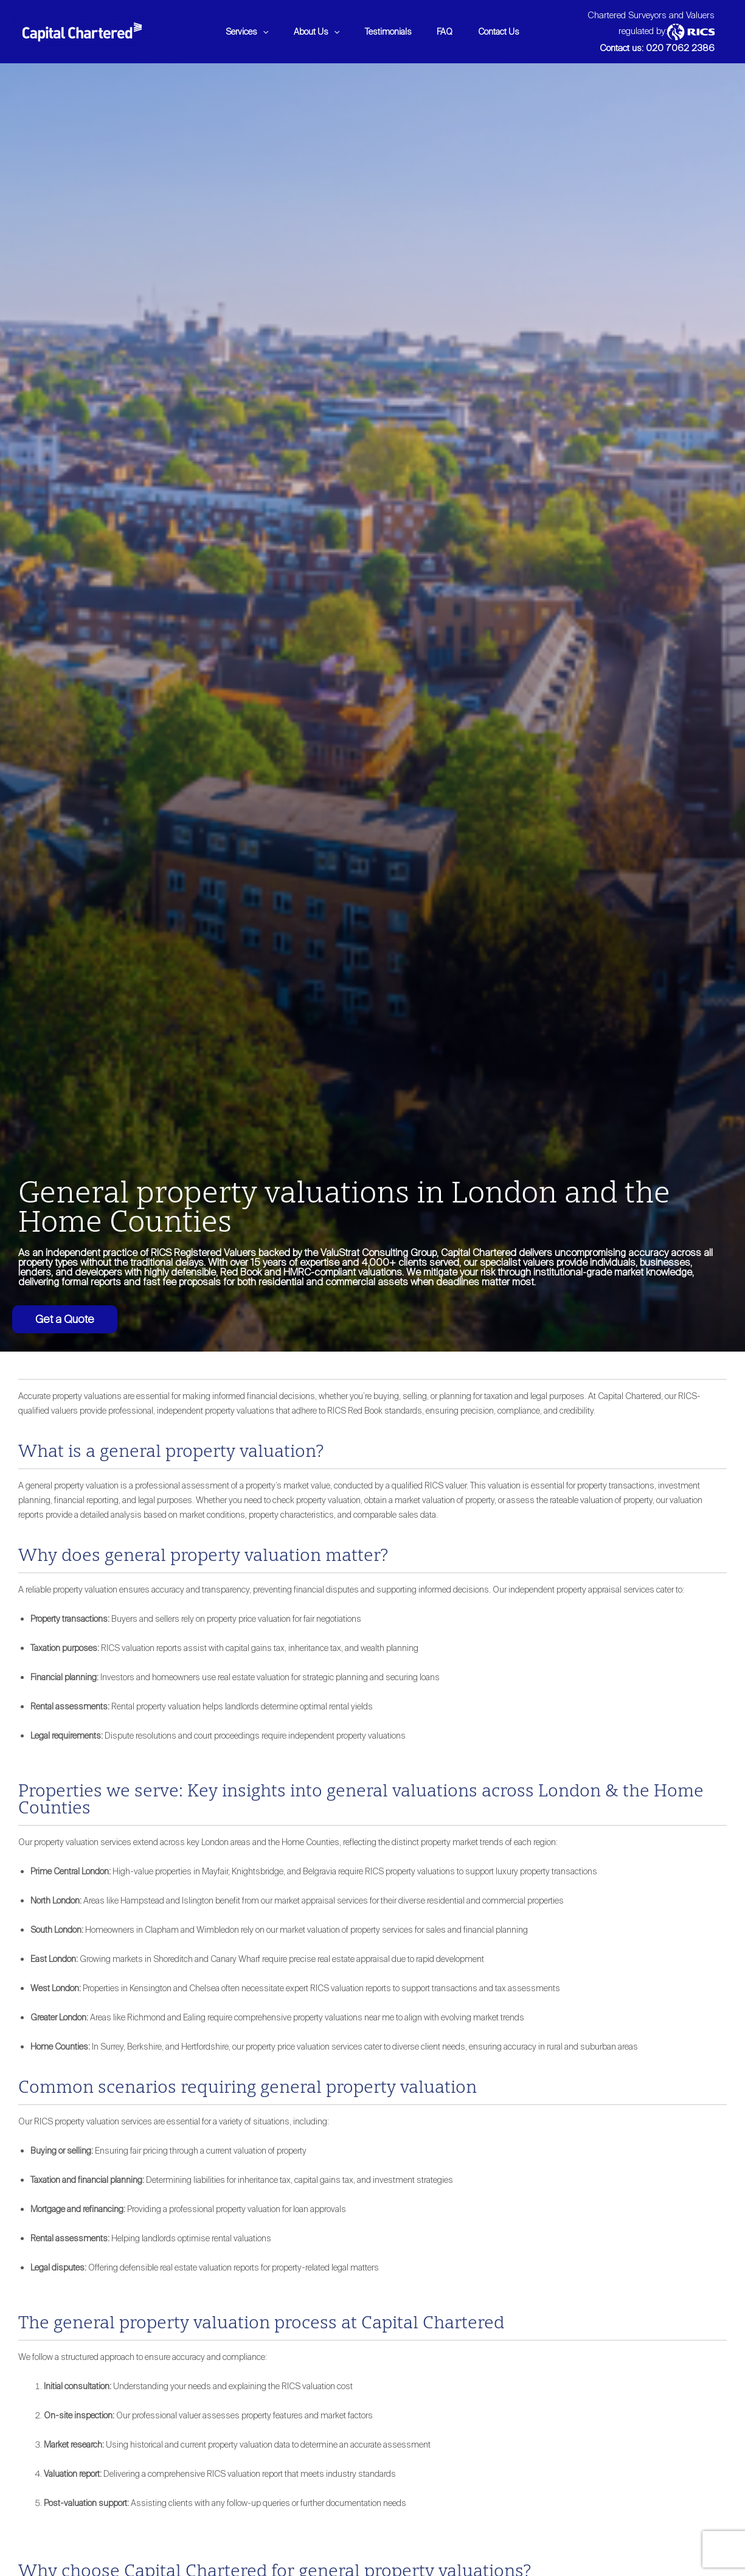  Describe the element at coordinates (64, 1319) in the screenshot. I see `Get a Quote` at that location.